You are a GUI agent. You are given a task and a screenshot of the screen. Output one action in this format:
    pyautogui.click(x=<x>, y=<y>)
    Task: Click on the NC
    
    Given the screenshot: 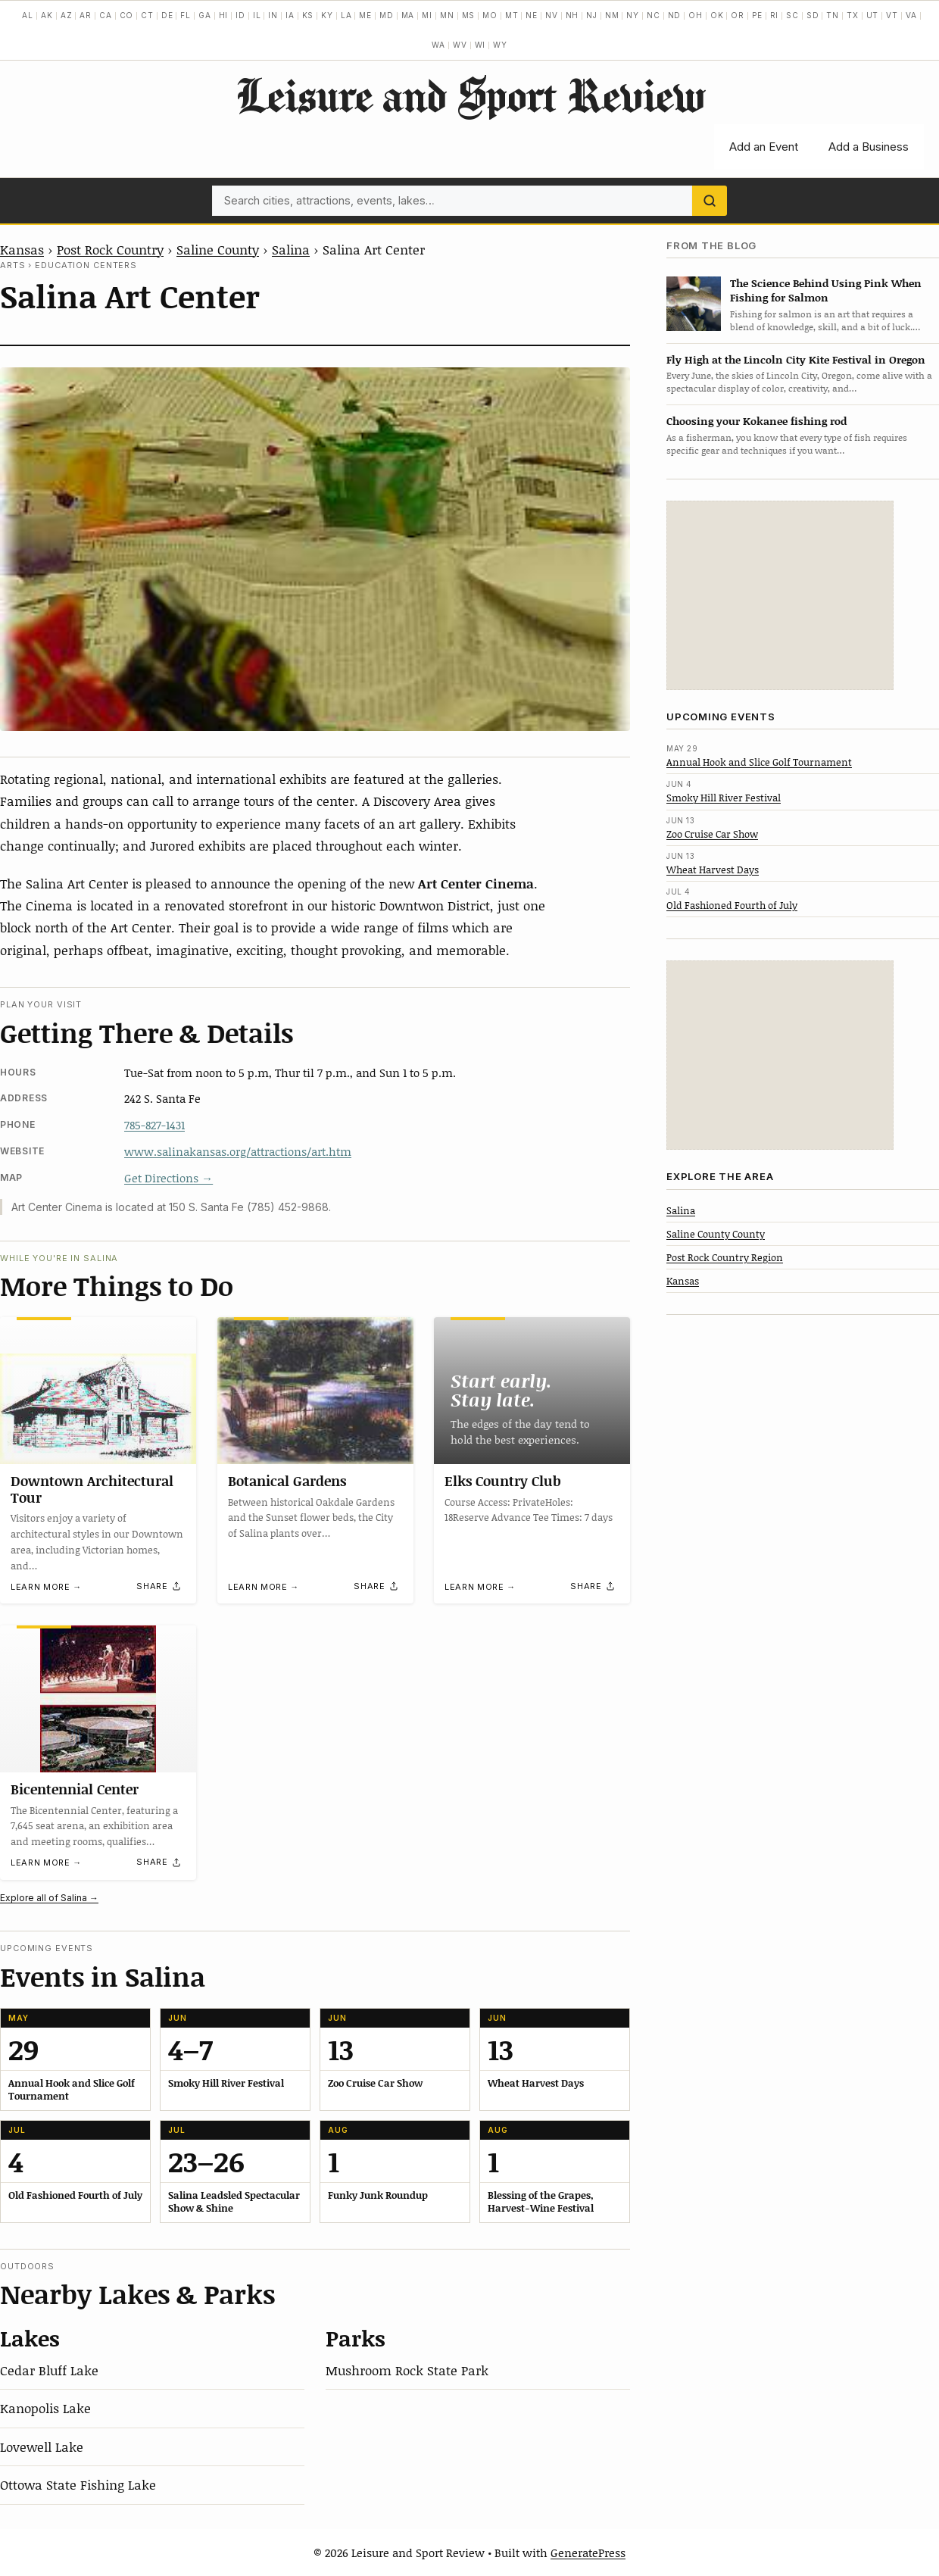 What is the action you would take?
    pyautogui.click(x=653, y=15)
    